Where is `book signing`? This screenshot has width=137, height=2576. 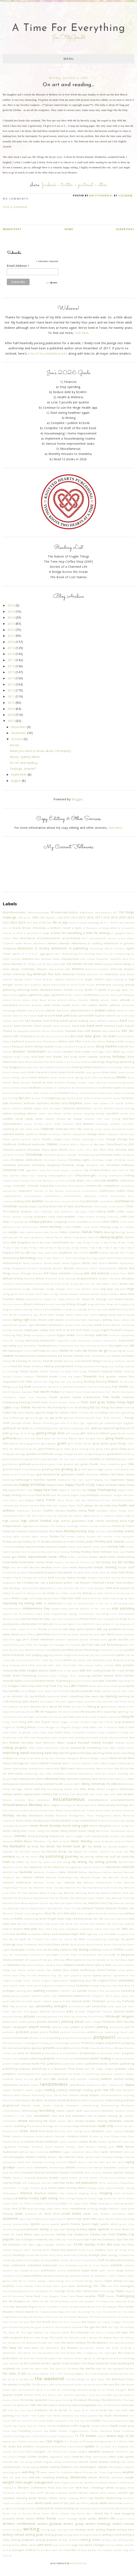 book signing is located at coordinates (75, 1077).